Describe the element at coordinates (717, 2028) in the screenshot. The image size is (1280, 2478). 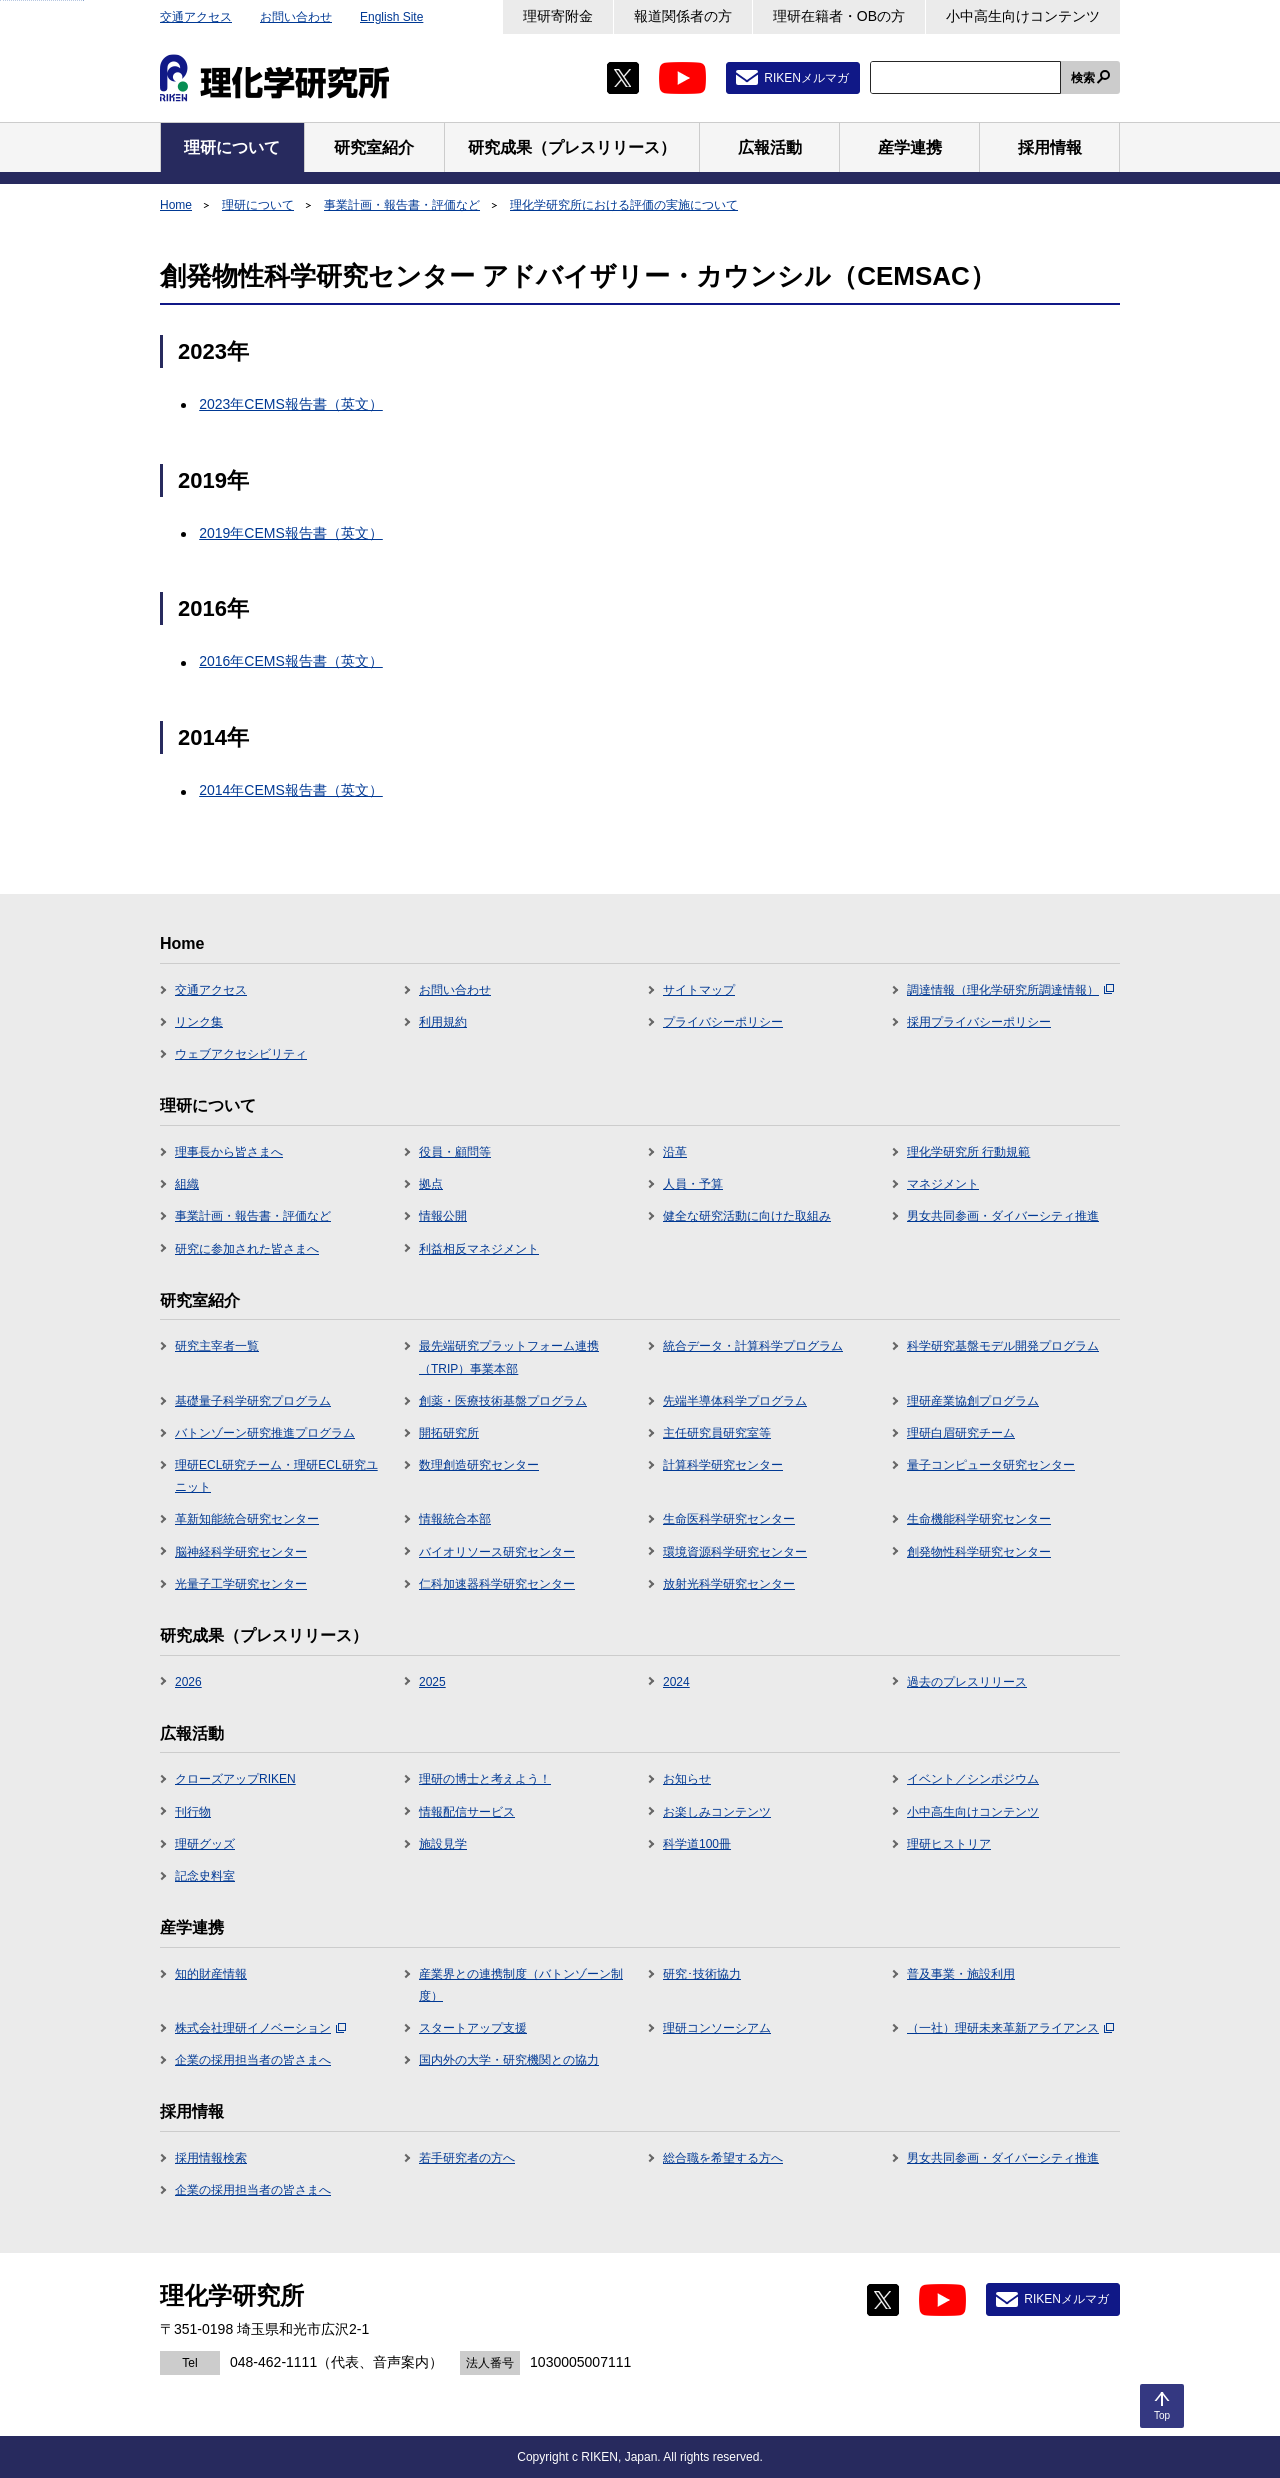
I see `理研コンソーシアム` at that location.